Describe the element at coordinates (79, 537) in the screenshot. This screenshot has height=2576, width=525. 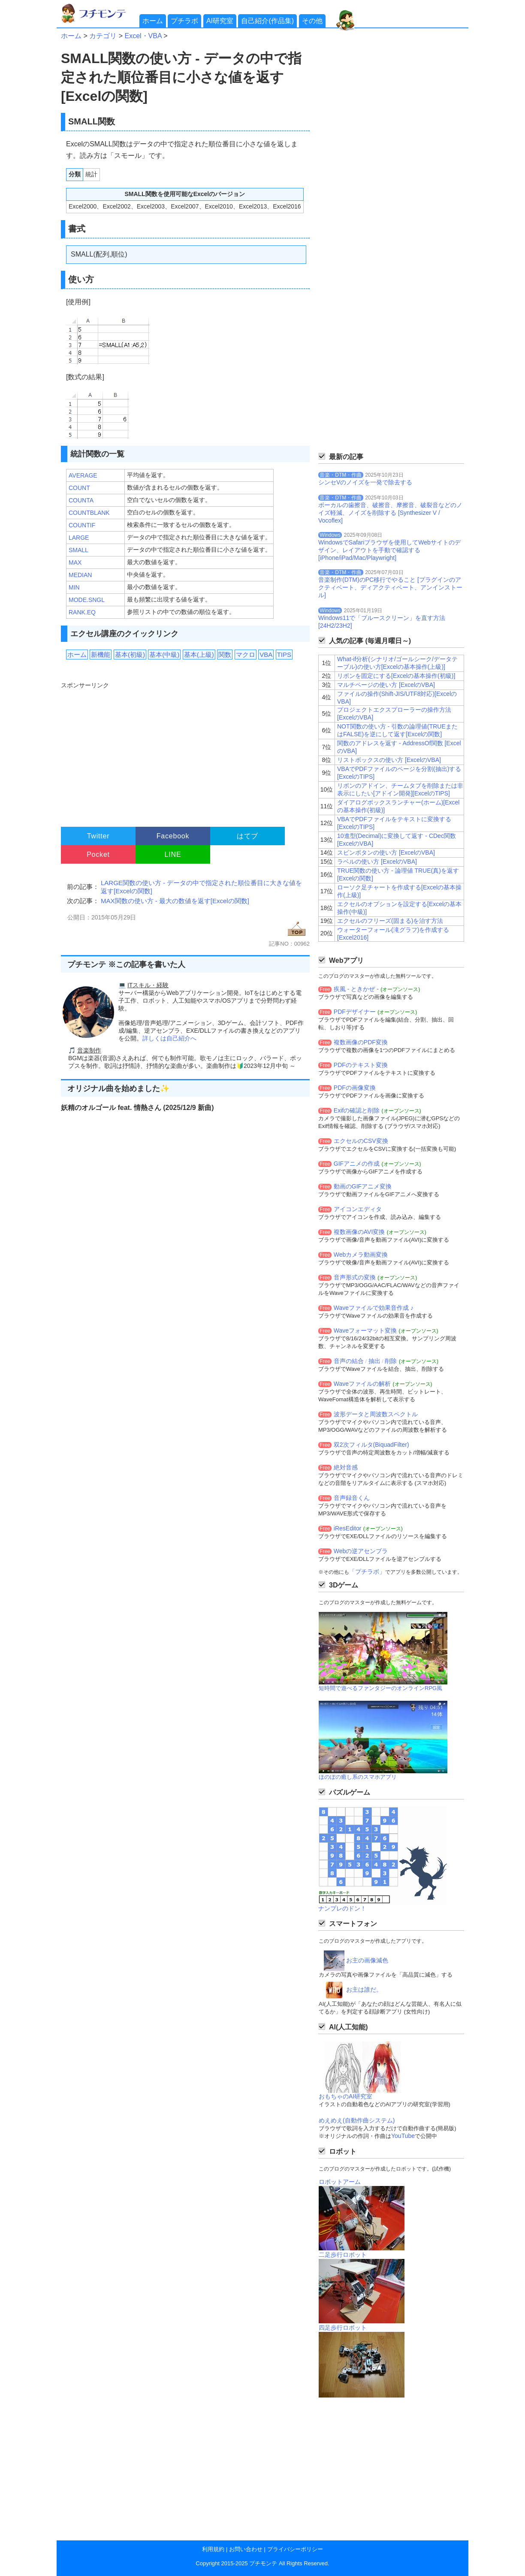
I see `LARGE` at that location.